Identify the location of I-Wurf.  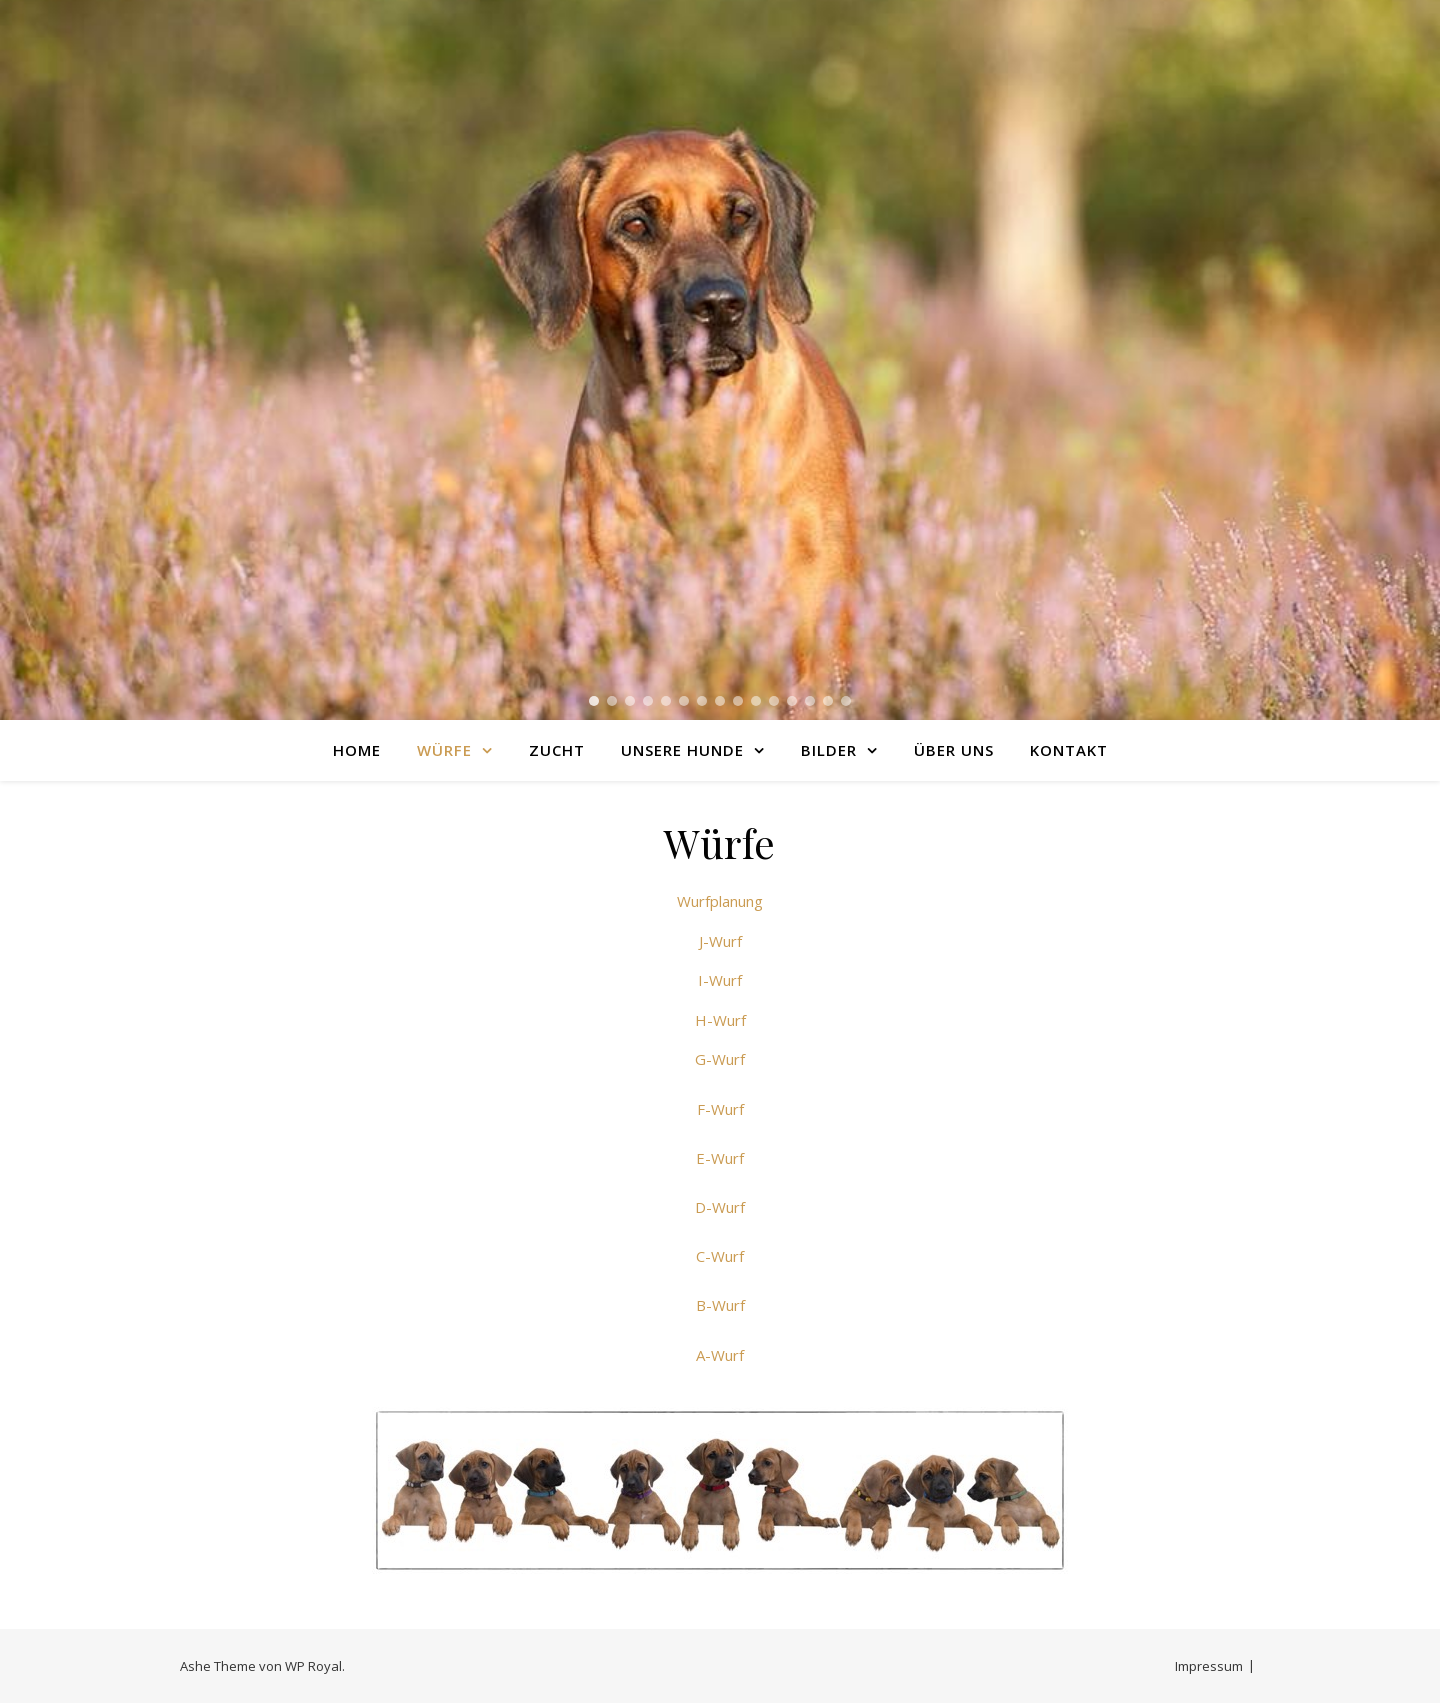
(720, 980).